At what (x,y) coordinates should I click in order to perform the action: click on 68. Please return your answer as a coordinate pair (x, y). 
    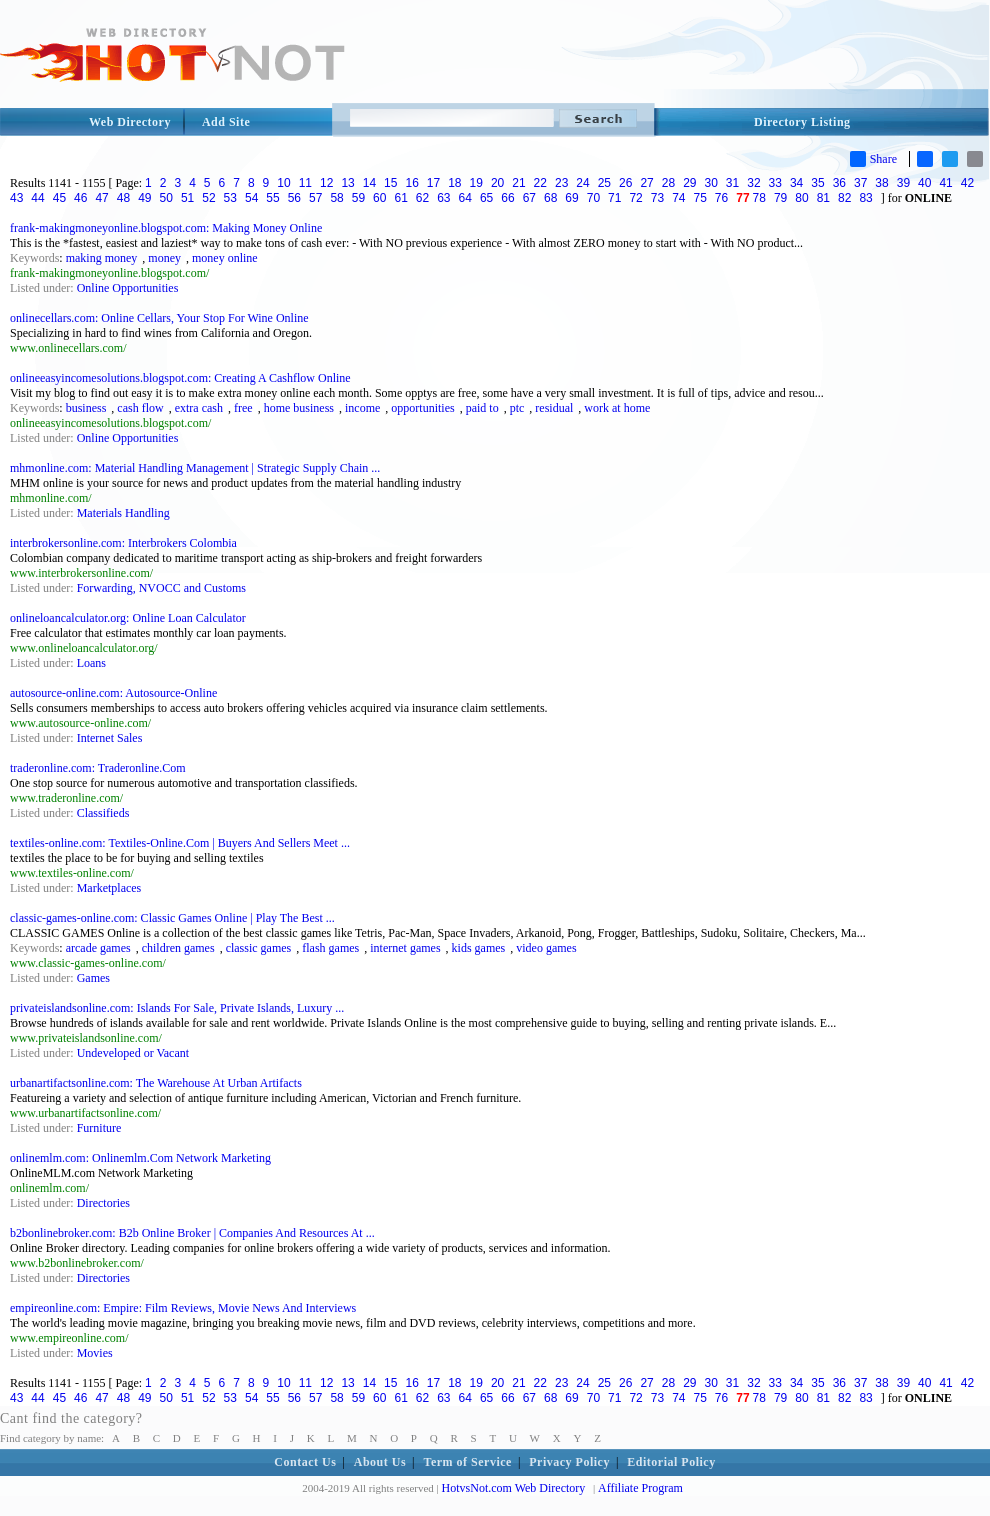
    Looking at the image, I should click on (550, 198).